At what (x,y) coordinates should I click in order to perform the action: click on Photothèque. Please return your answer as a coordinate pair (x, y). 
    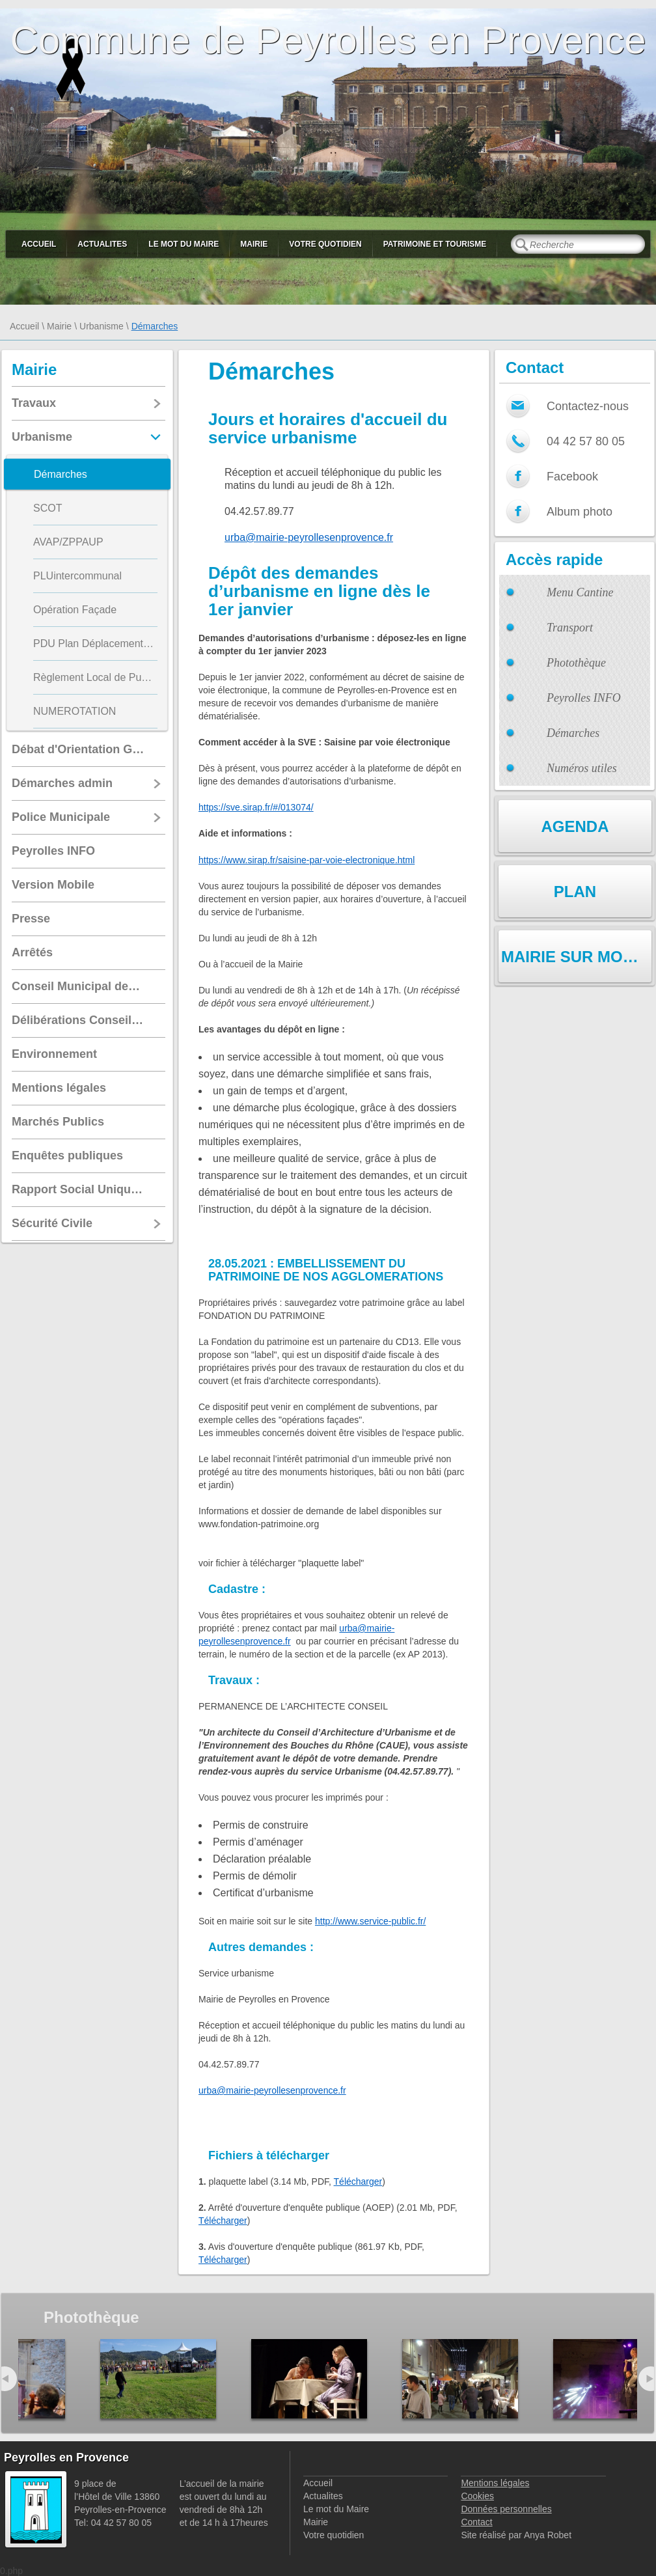
    Looking at the image, I should click on (576, 662).